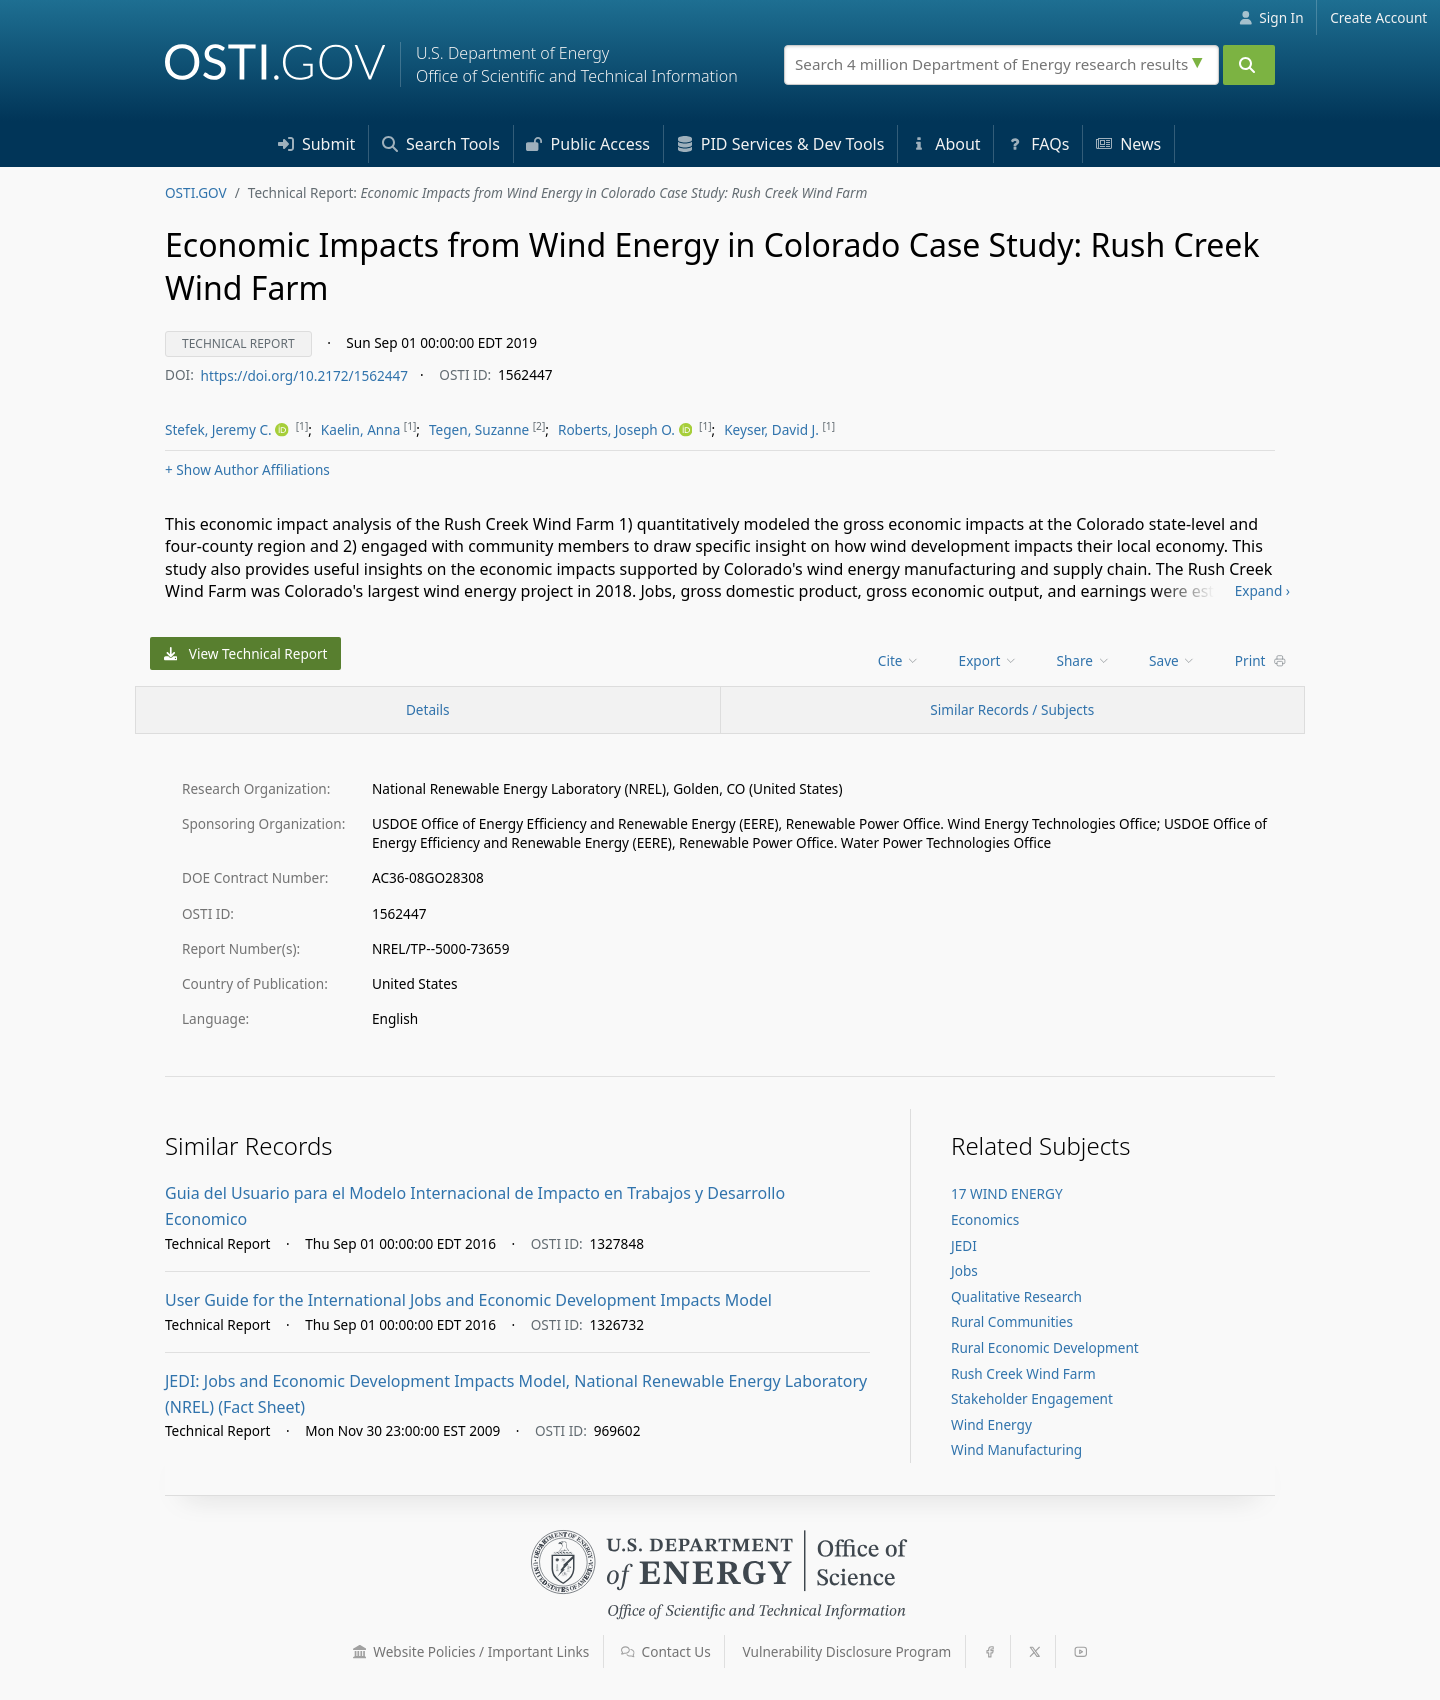 The width and height of the screenshot is (1440, 1700). What do you see at coordinates (1045, 1347) in the screenshot?
I see `Rural Economic Development` at bounding box center [1045, 1347].